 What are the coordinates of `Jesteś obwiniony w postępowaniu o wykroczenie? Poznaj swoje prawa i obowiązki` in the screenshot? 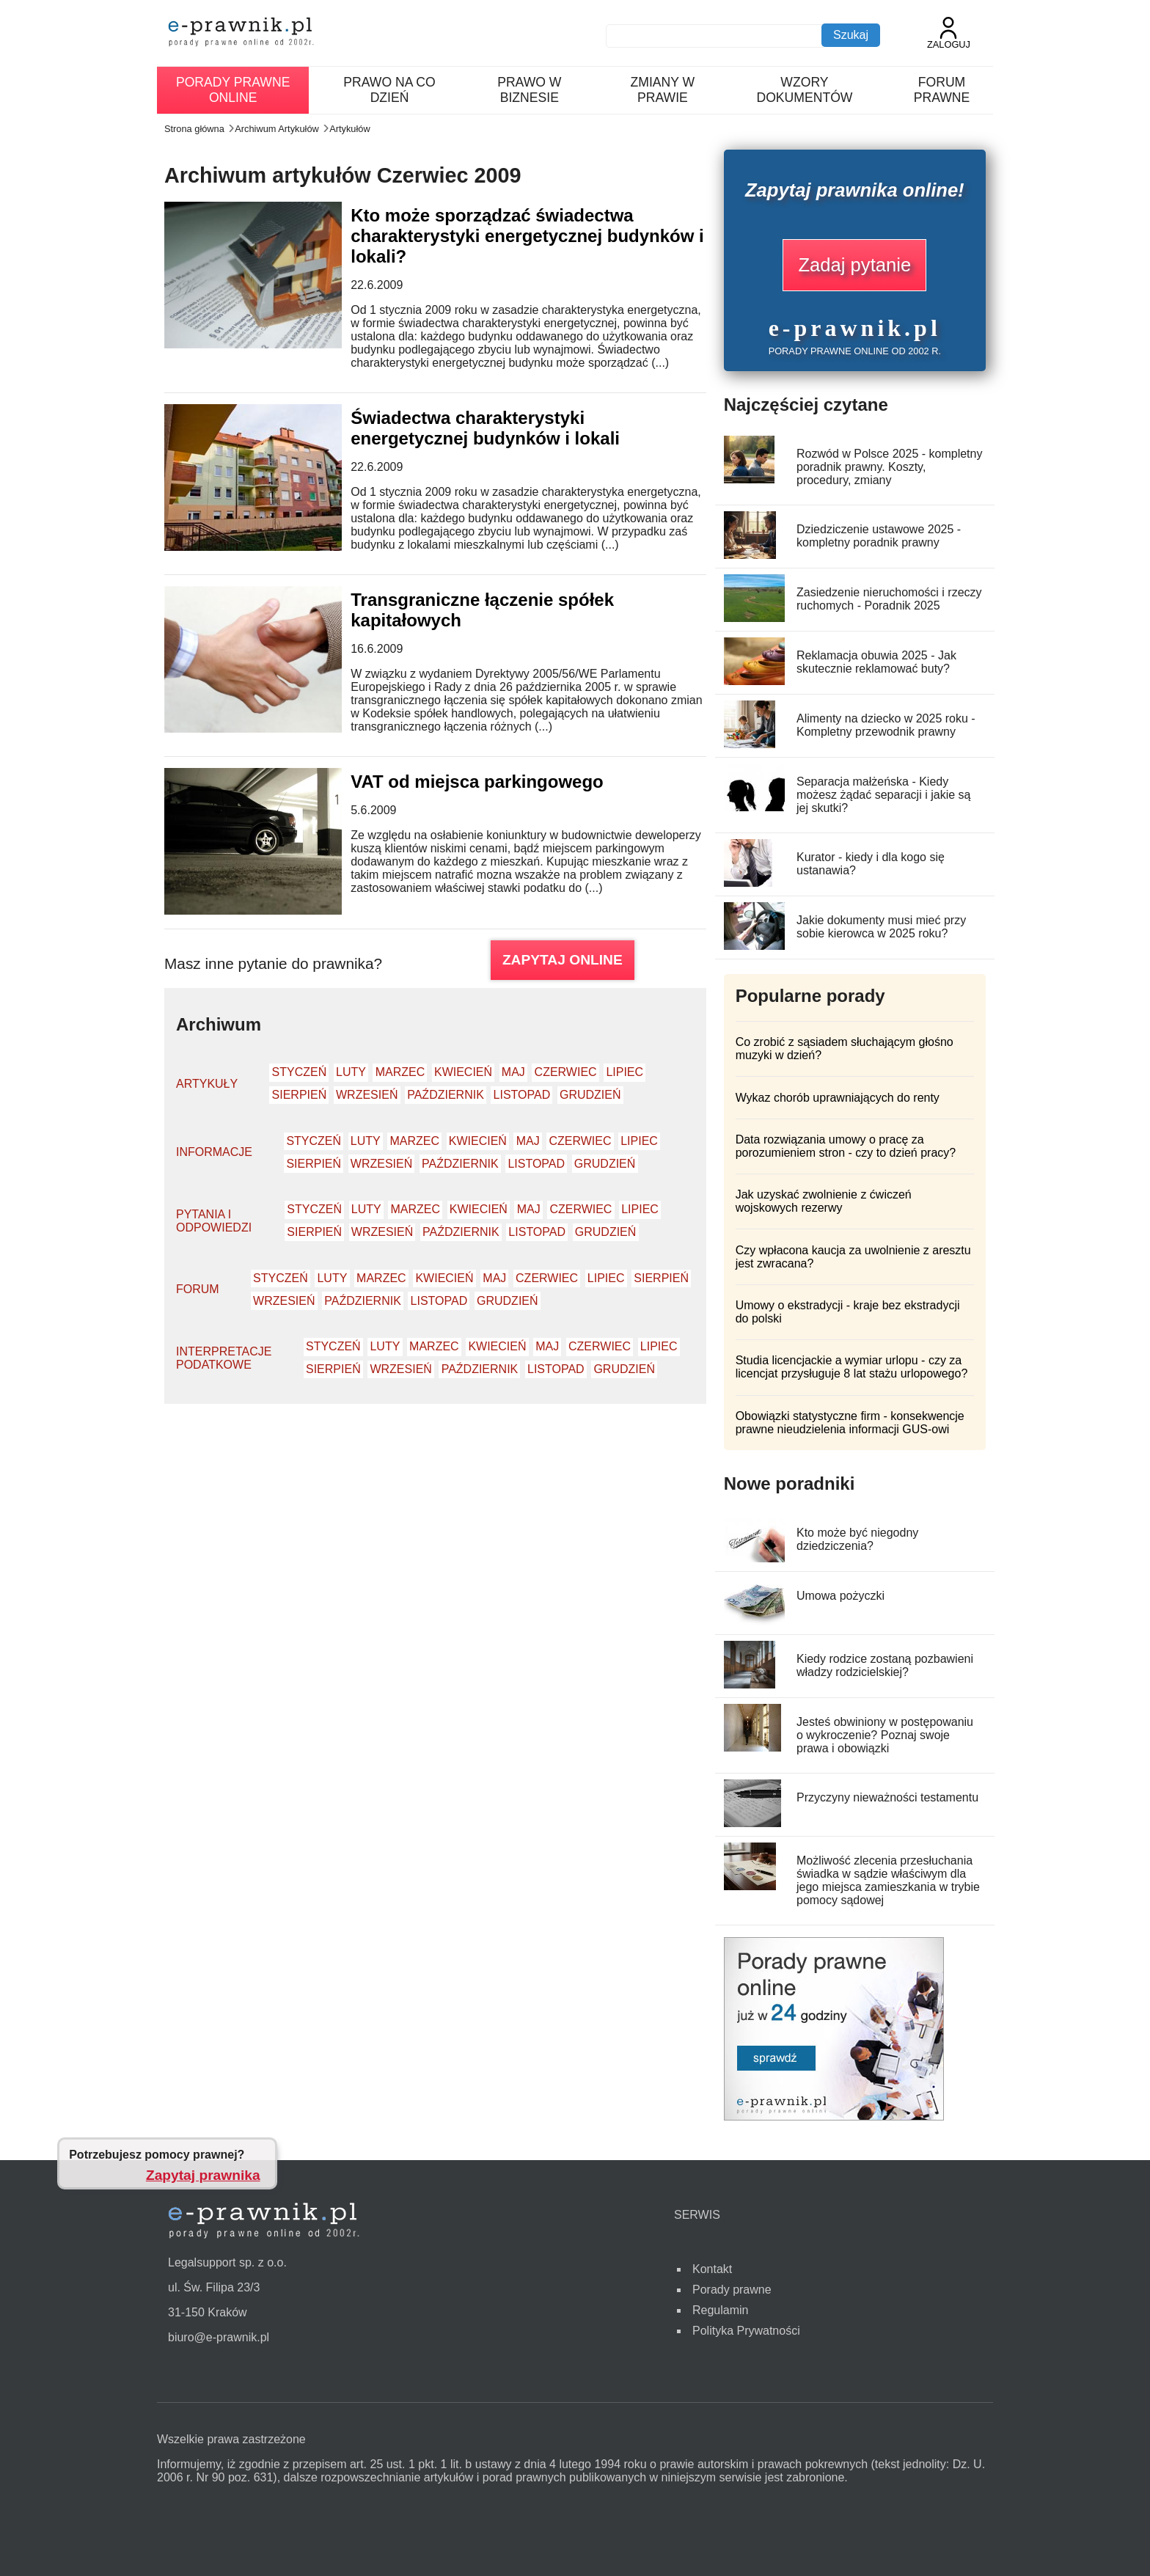 It's located at (884, 1735).